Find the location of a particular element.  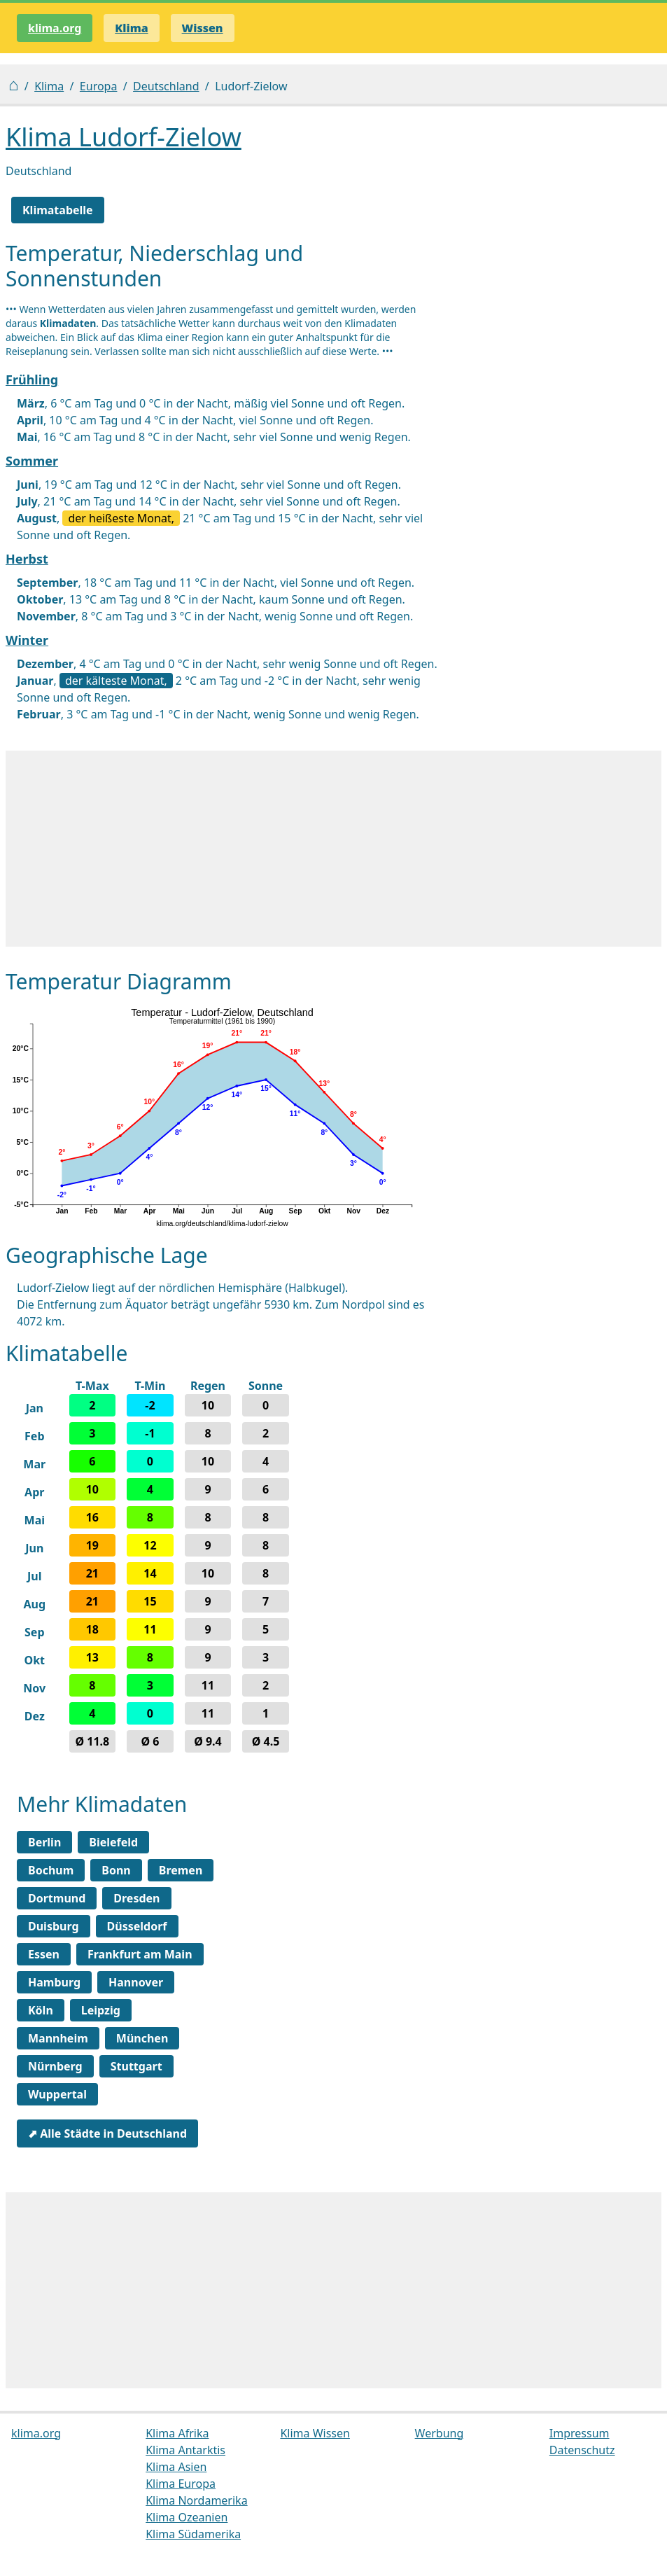

Bremen is located at coordinates (181, 1870).